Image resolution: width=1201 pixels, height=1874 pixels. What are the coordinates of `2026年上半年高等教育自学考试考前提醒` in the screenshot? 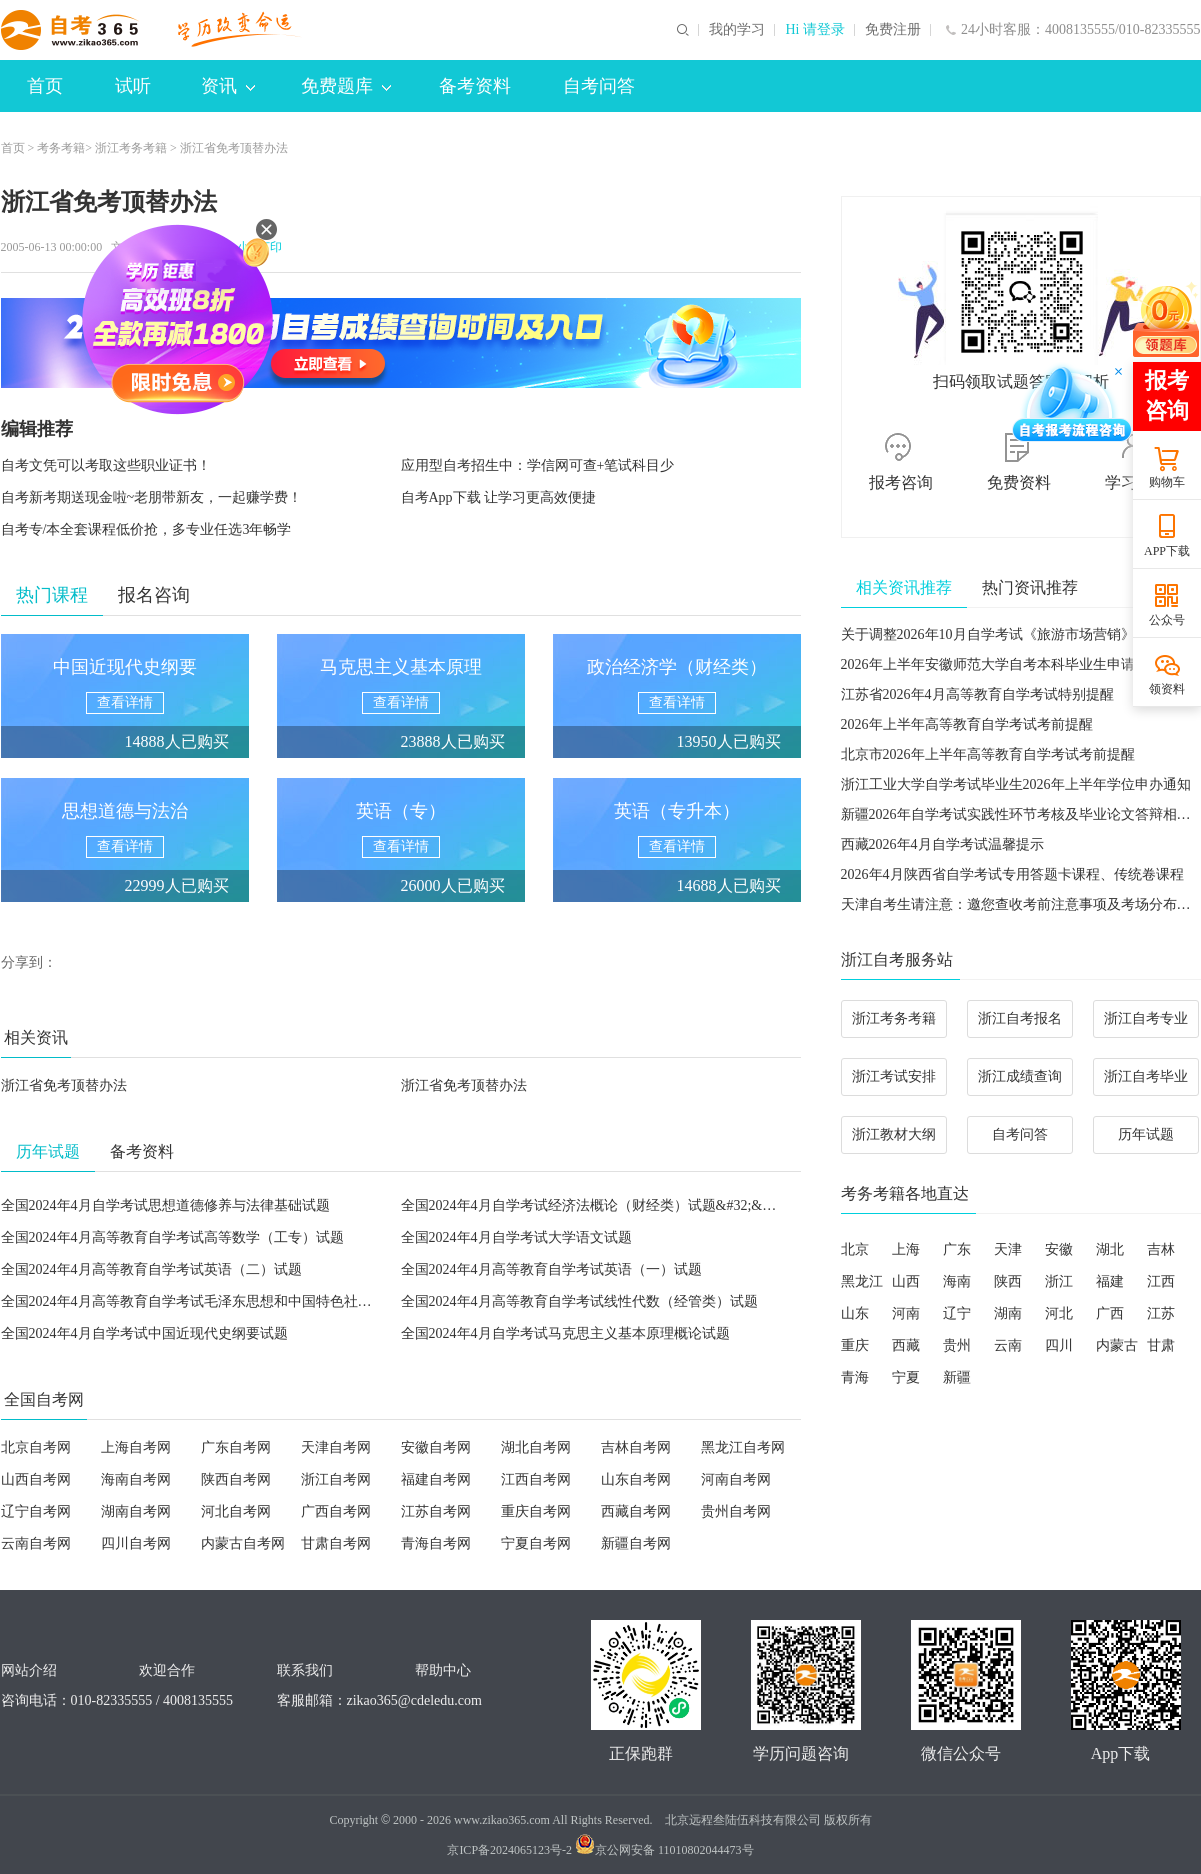 It's located at (967, 724).